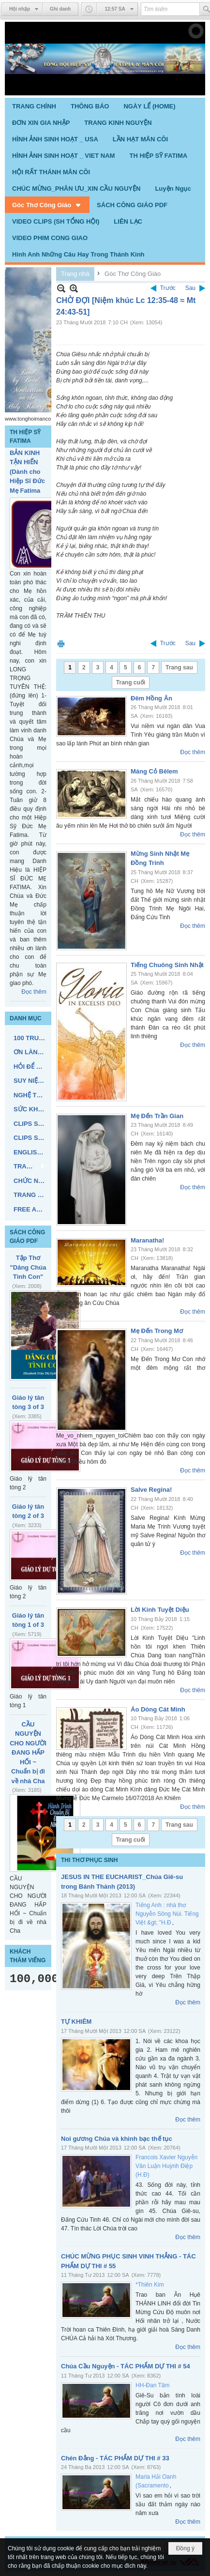  Describe the element at coordinates (147, 1240) in the screenshot. I see `Maranatha!` at that location.